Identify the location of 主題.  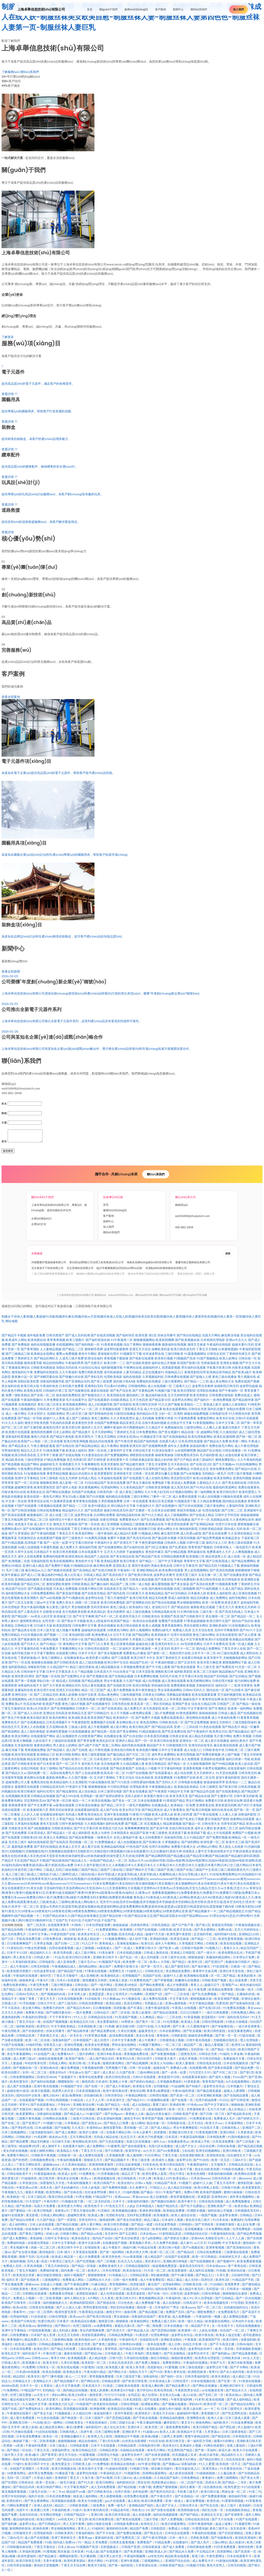
(4, 1122).